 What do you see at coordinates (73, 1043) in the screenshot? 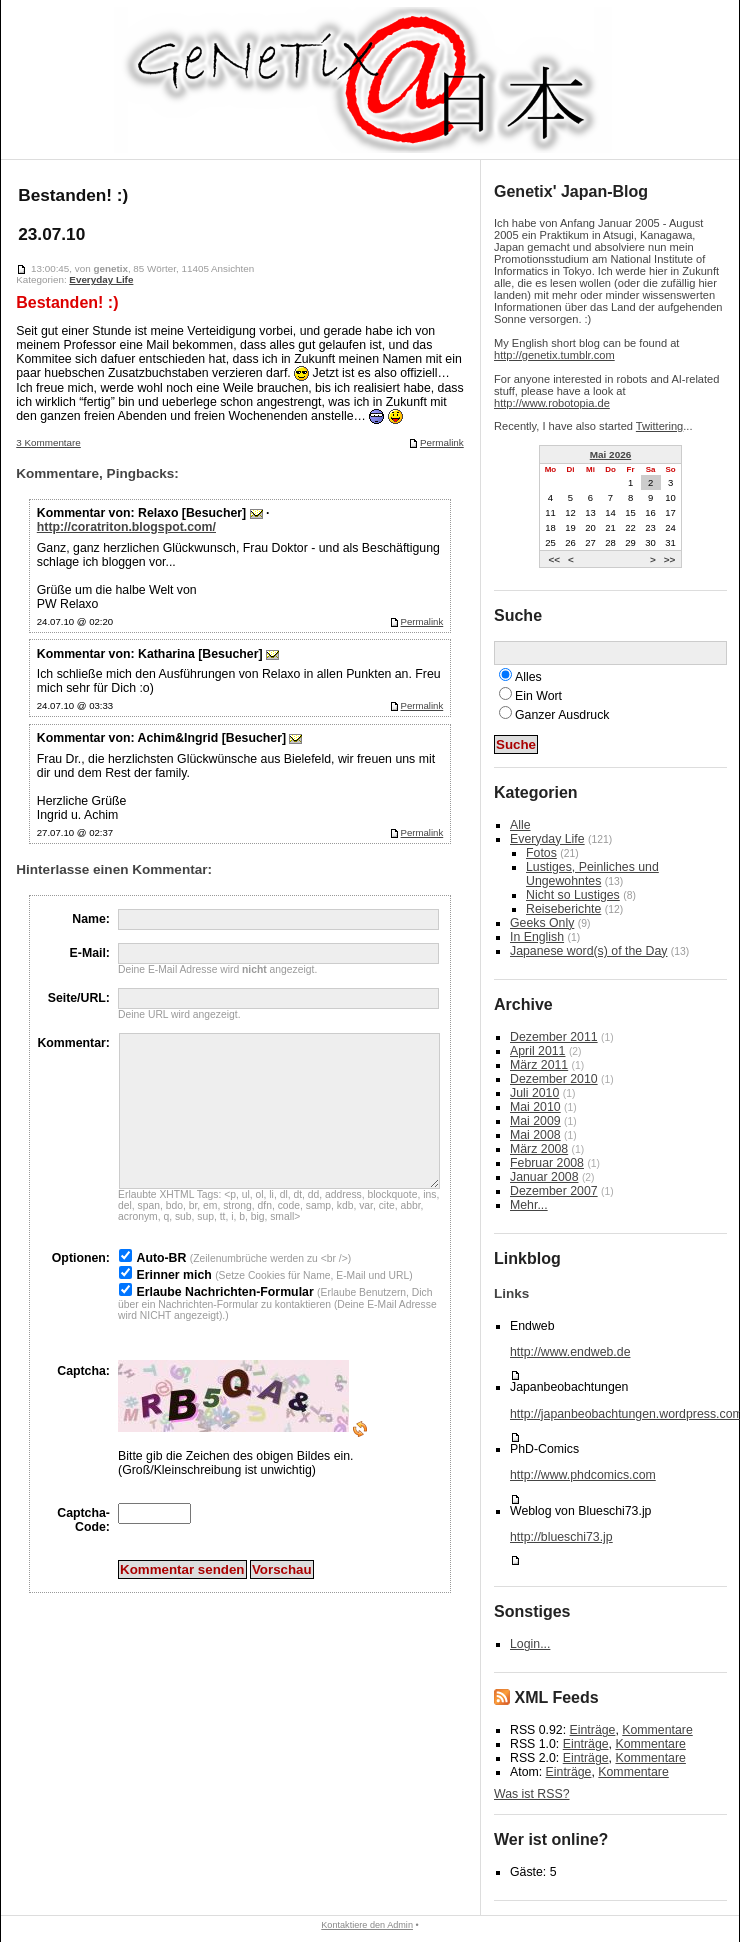
I see `Kommentar:` at bounding box center [73, 1043].